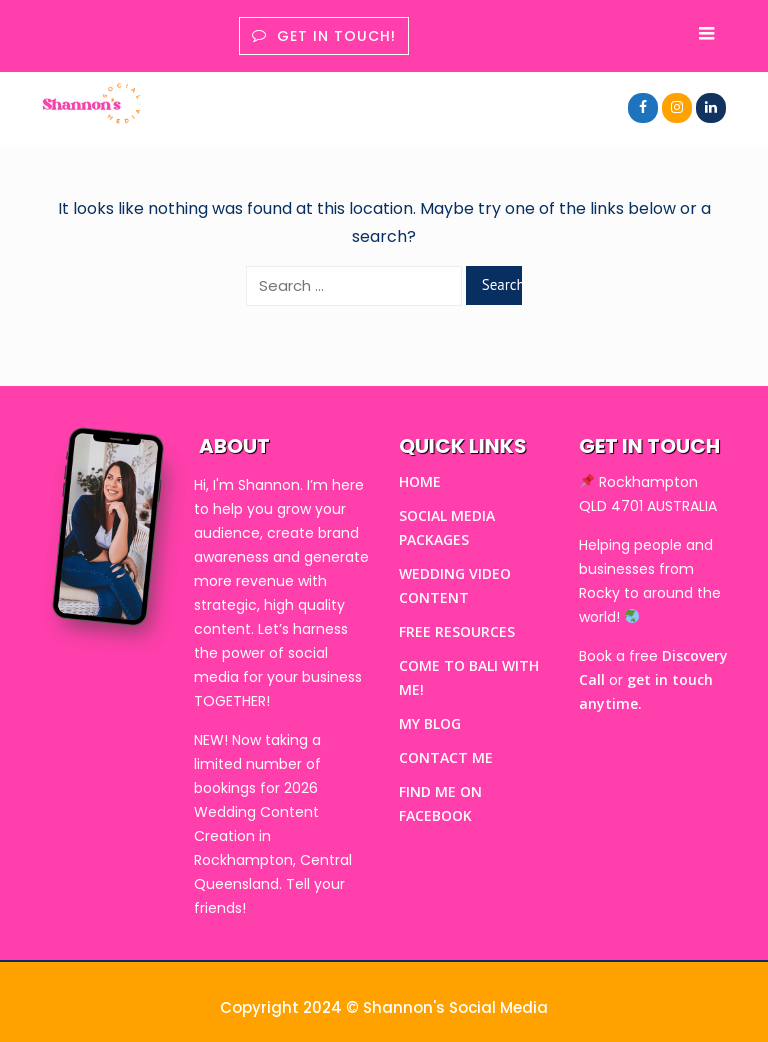  What do you see at coordinates (457, 631) in the screenshot?
I see `FREE RESOURCES` at bounding box center [457, 631].